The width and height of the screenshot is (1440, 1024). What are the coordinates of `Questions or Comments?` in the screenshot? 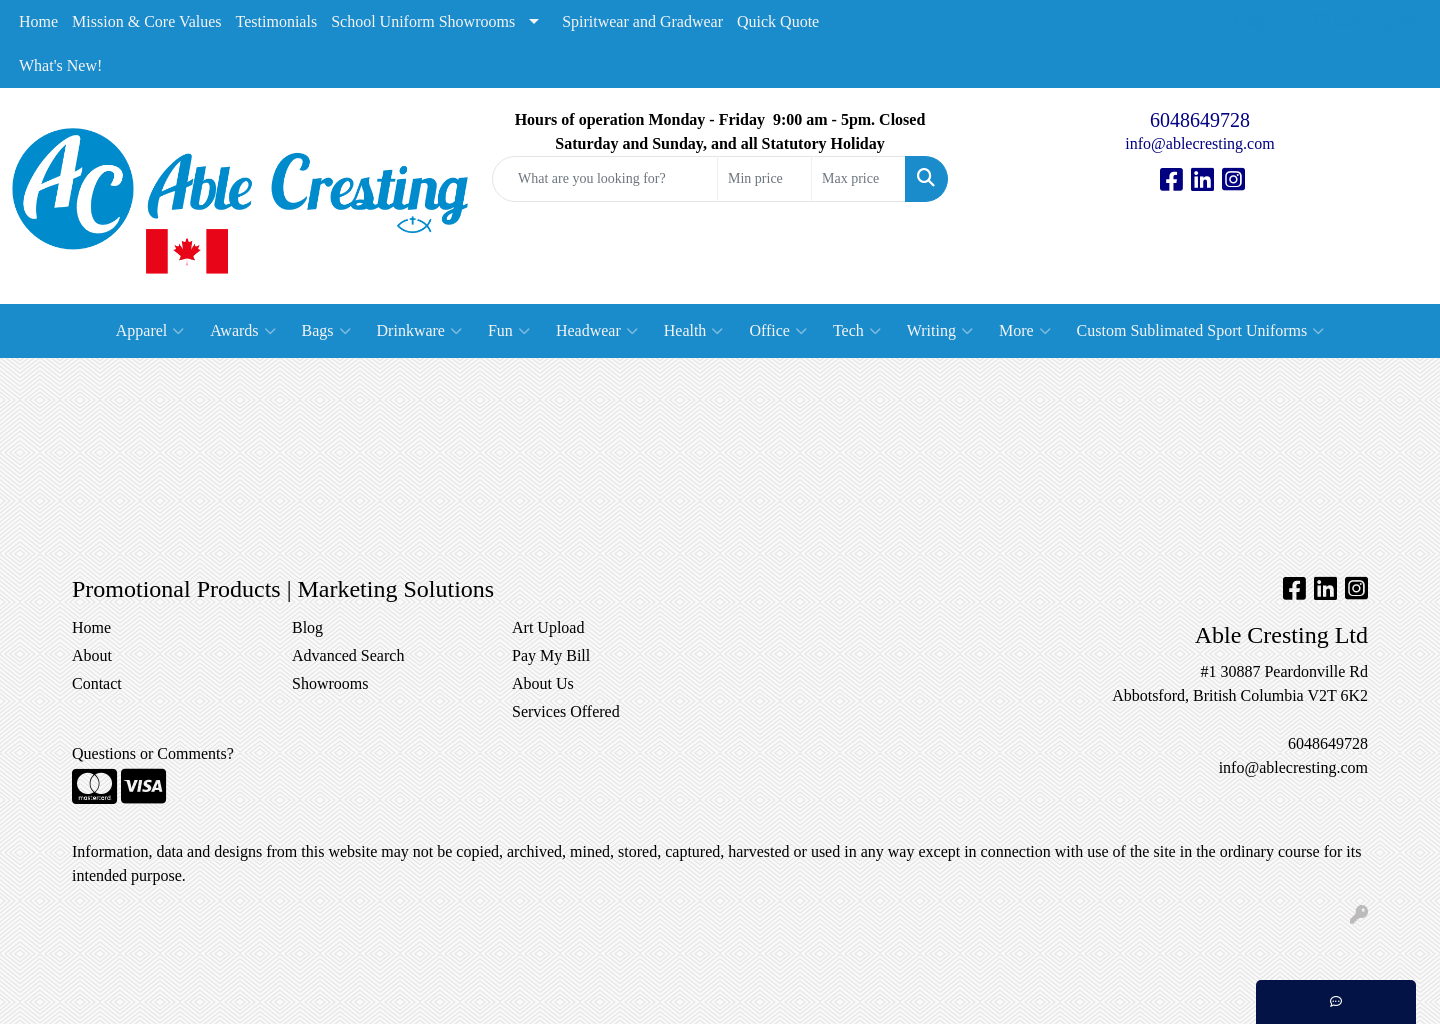 It's located at (153, 753).